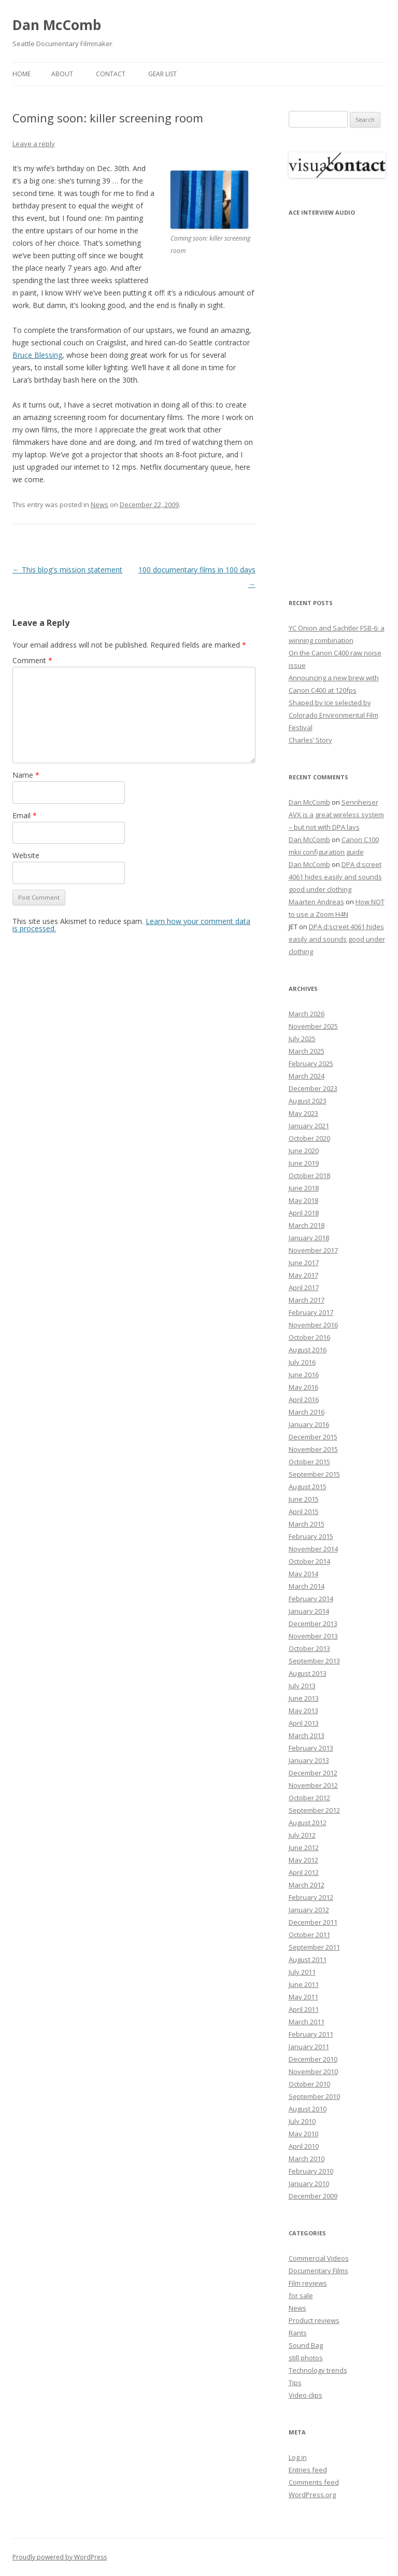 The height and width of the screenshot is (2576, 398). I want to click on November 2014, so click(313, 1548).